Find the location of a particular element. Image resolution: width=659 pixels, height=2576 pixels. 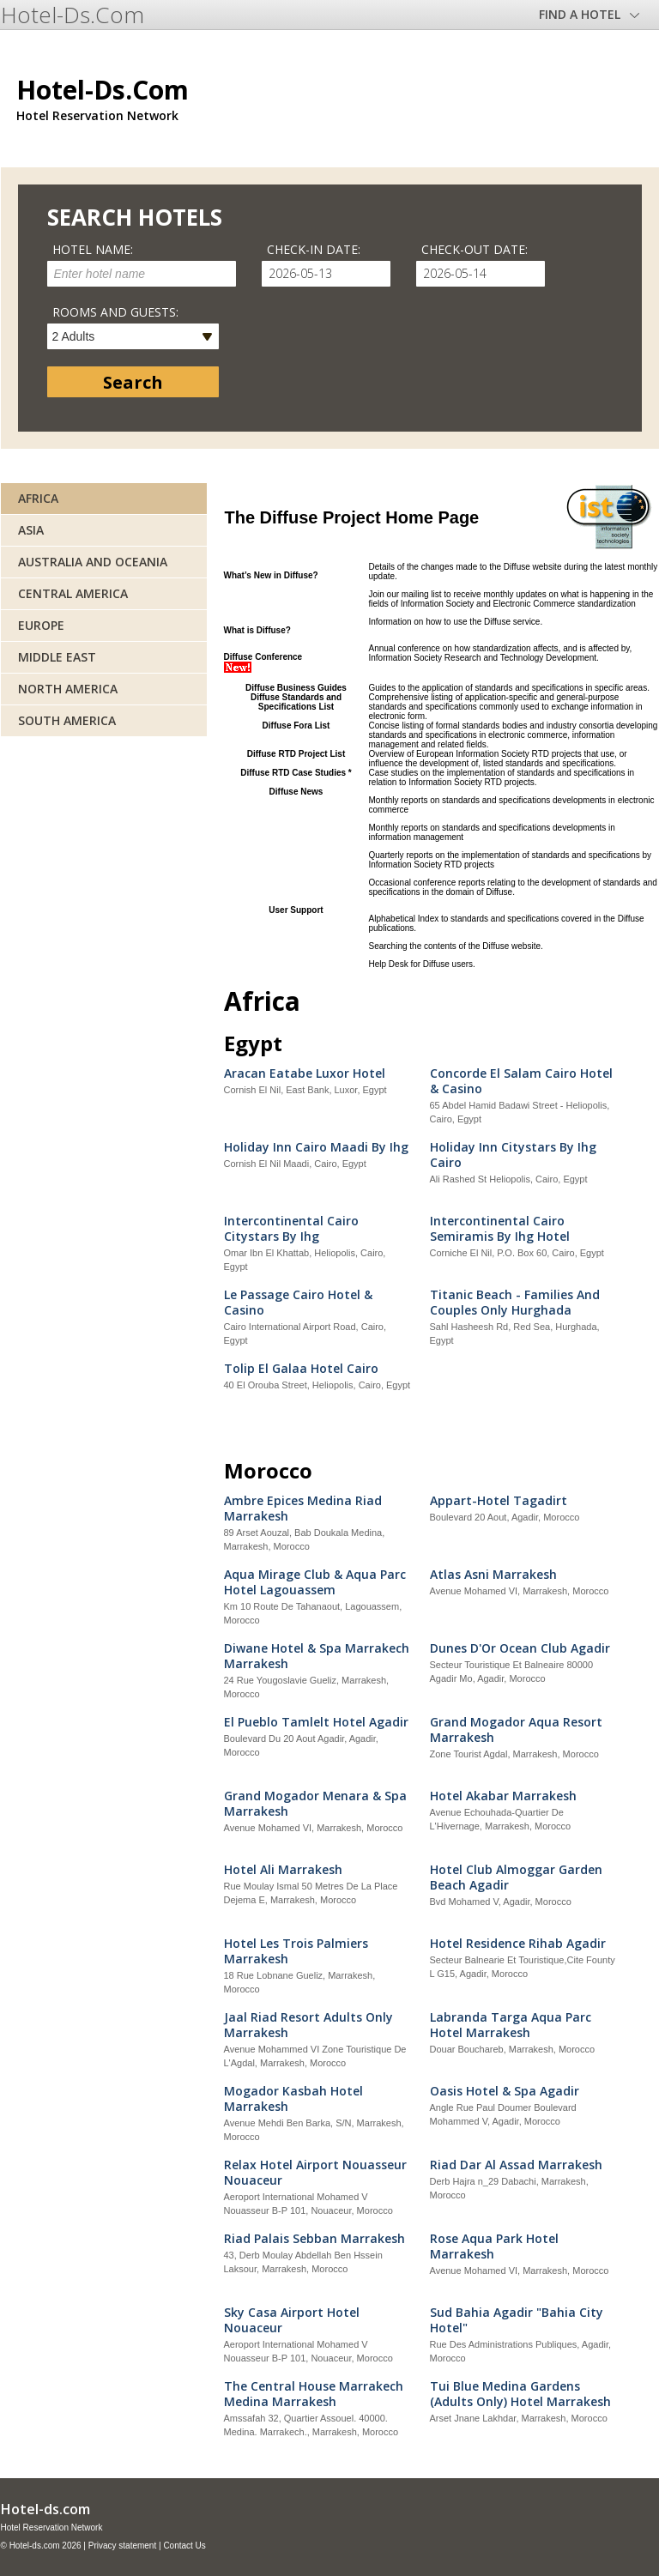

Riad Dar Al Assad Marrakesh is located at coordinates (516, 2165).